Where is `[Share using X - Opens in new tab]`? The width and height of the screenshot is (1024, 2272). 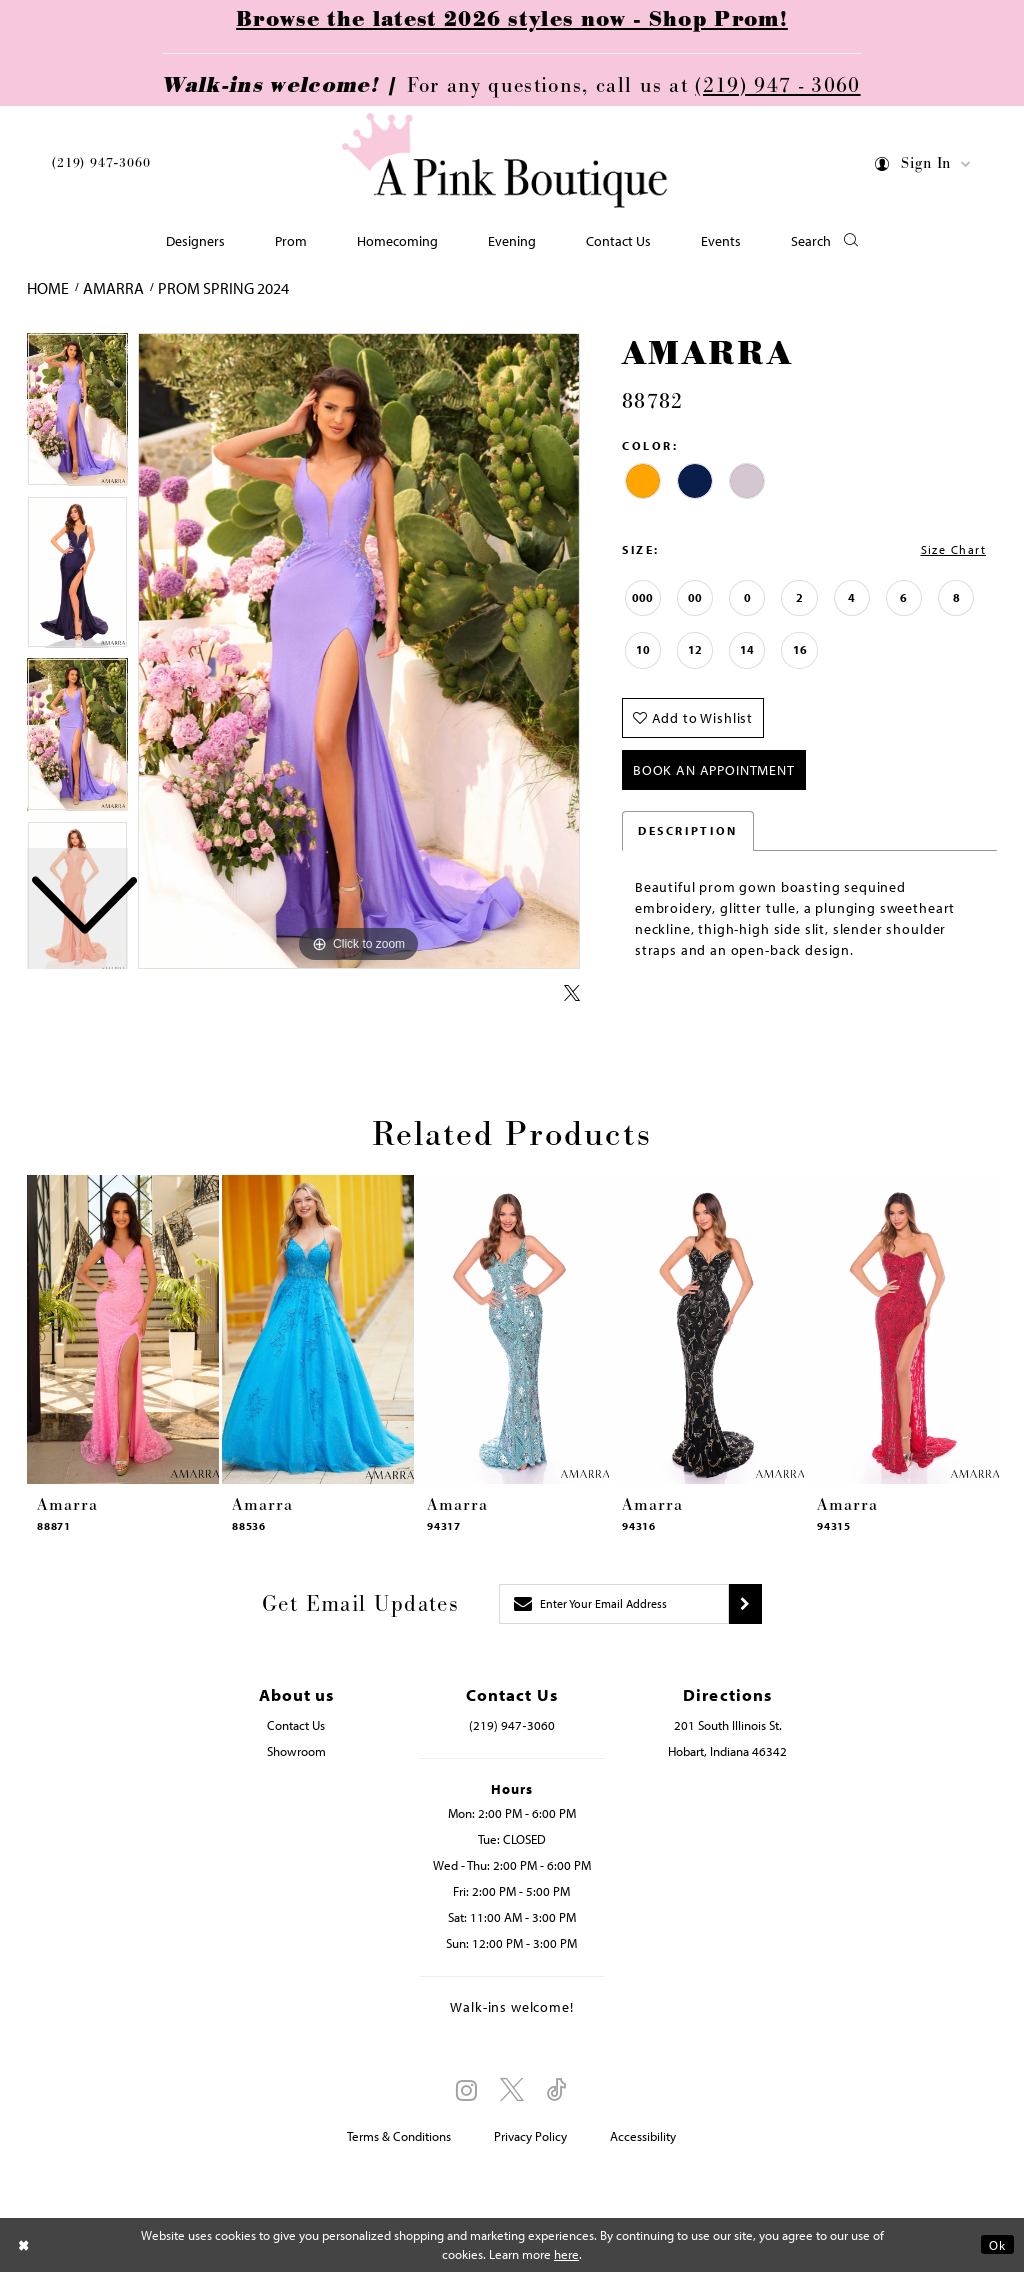
[Share using X - Opens in new tab] is located at coordinates (572, 994).